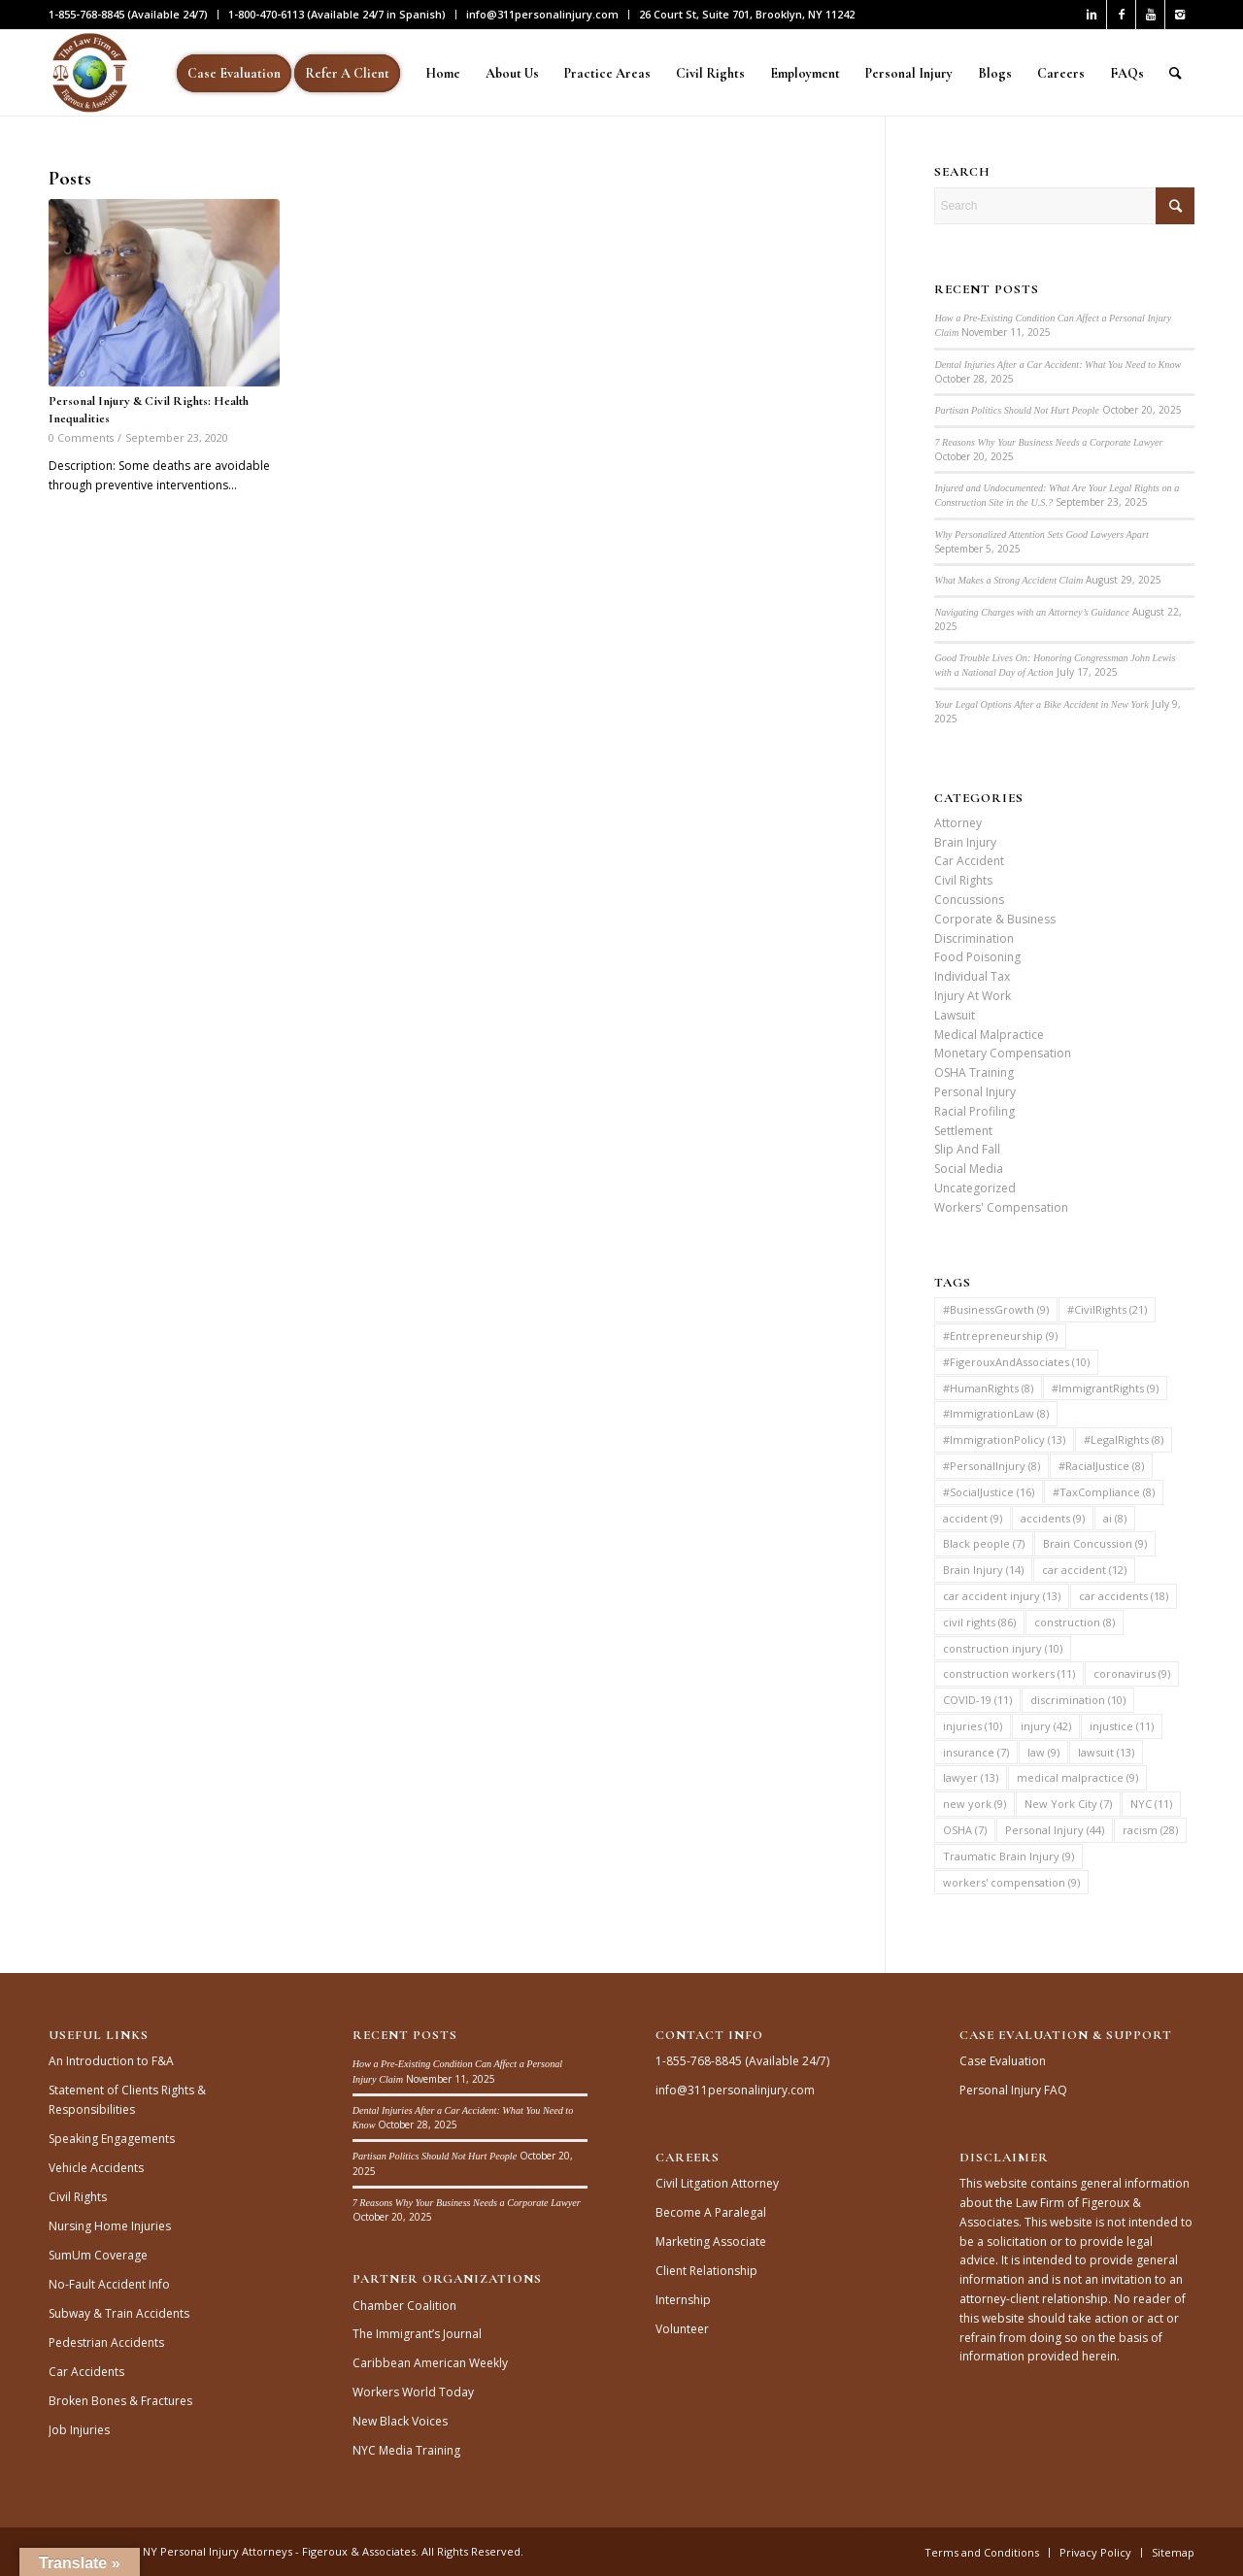  I want to click on Broken Bones & Fractures, so click(120, 2400).